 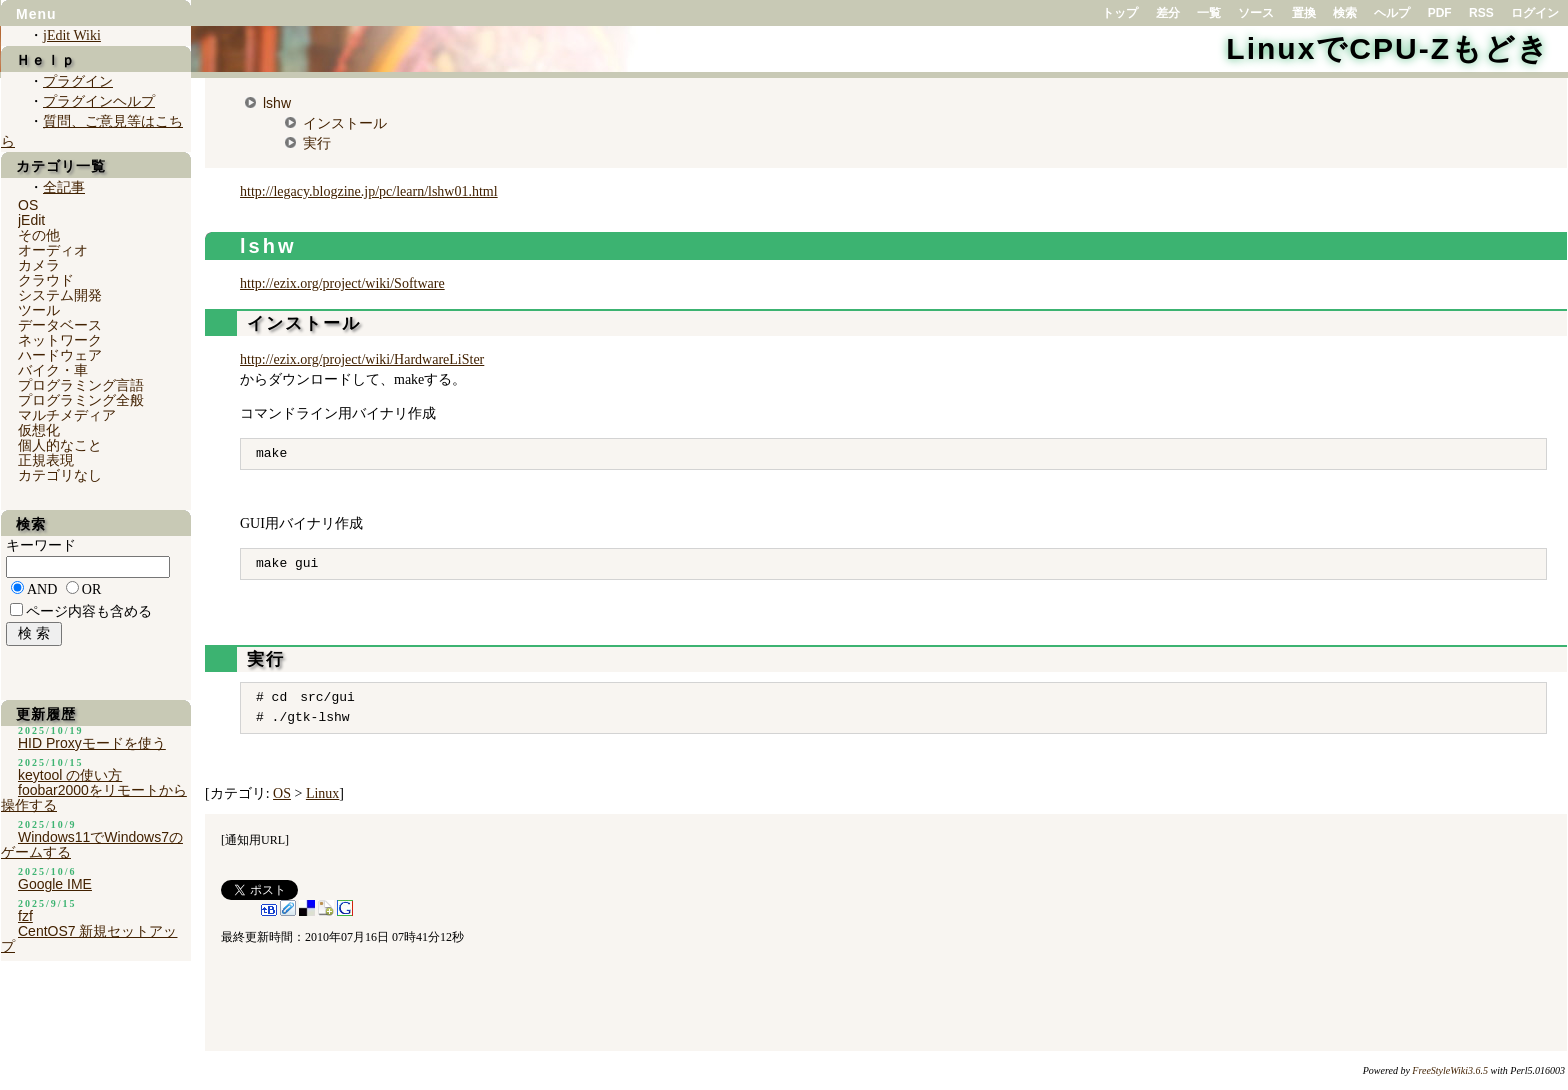 I want to click on 実行, so click(x=317, y=143).